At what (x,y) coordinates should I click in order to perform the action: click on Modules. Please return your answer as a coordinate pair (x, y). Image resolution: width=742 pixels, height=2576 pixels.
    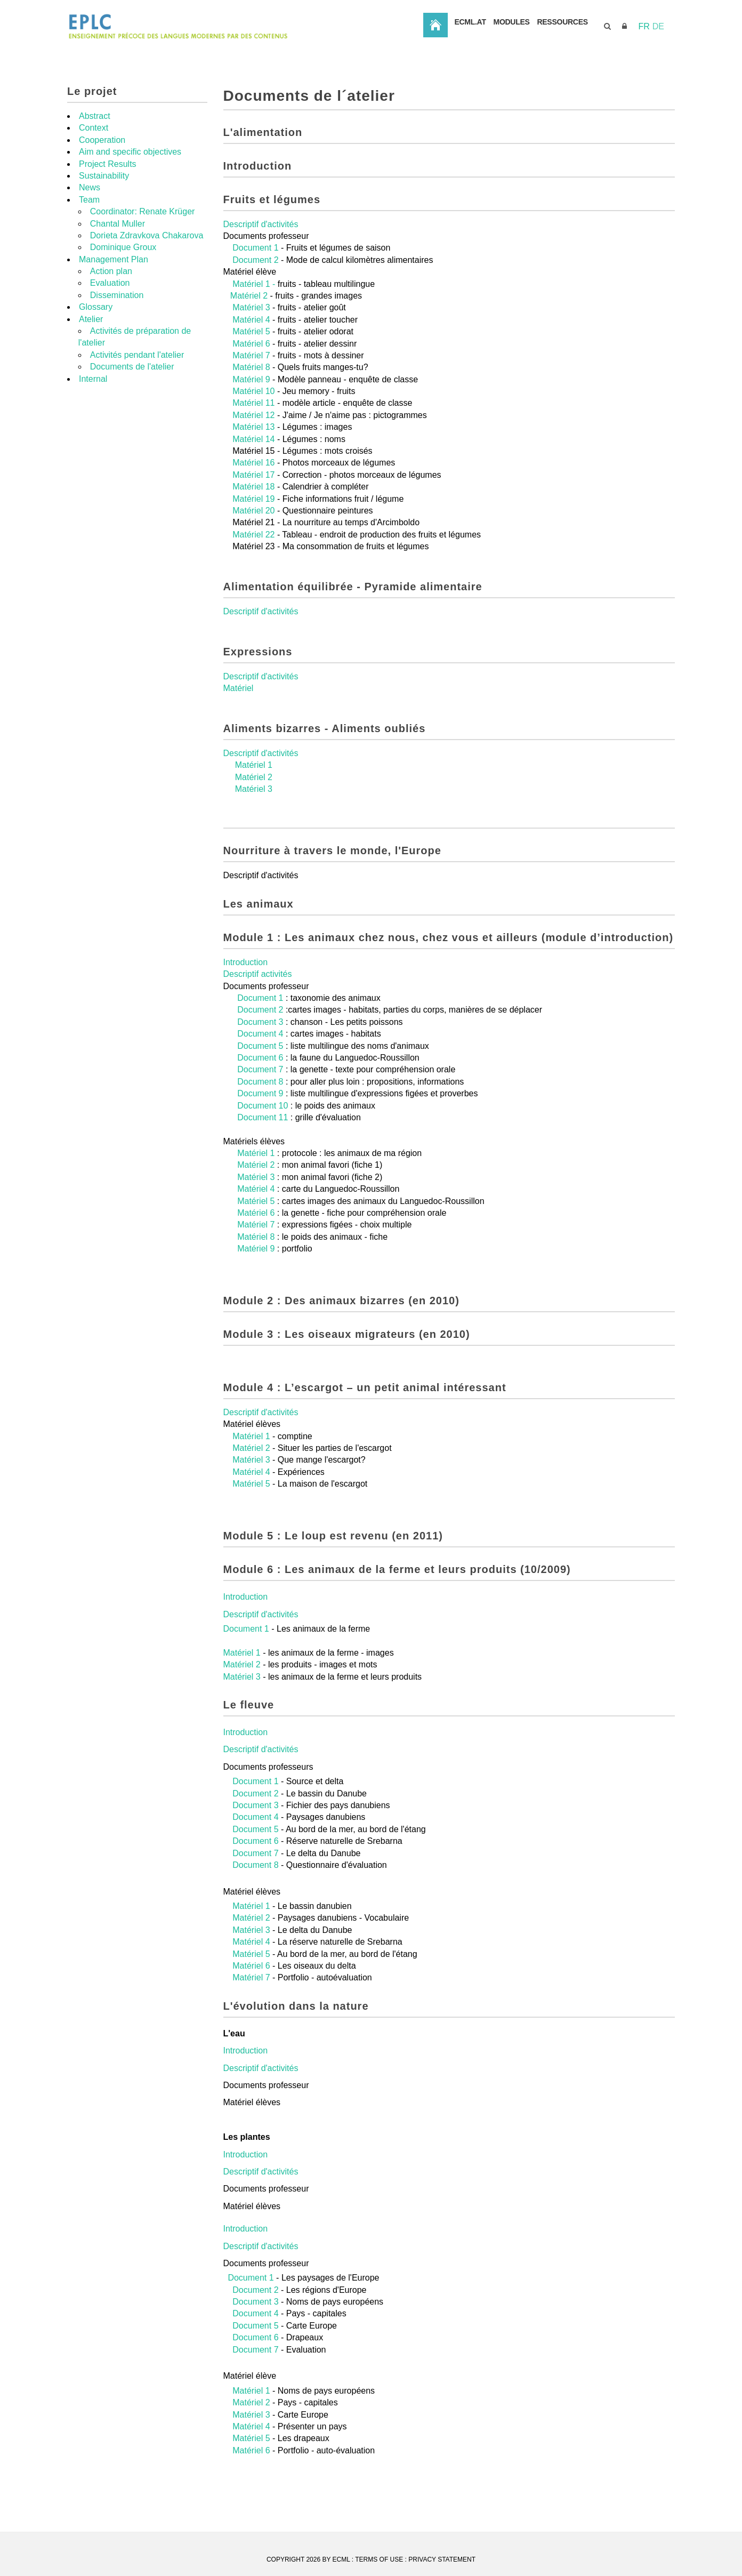
    Looking at the image, I should click on (592, 69).